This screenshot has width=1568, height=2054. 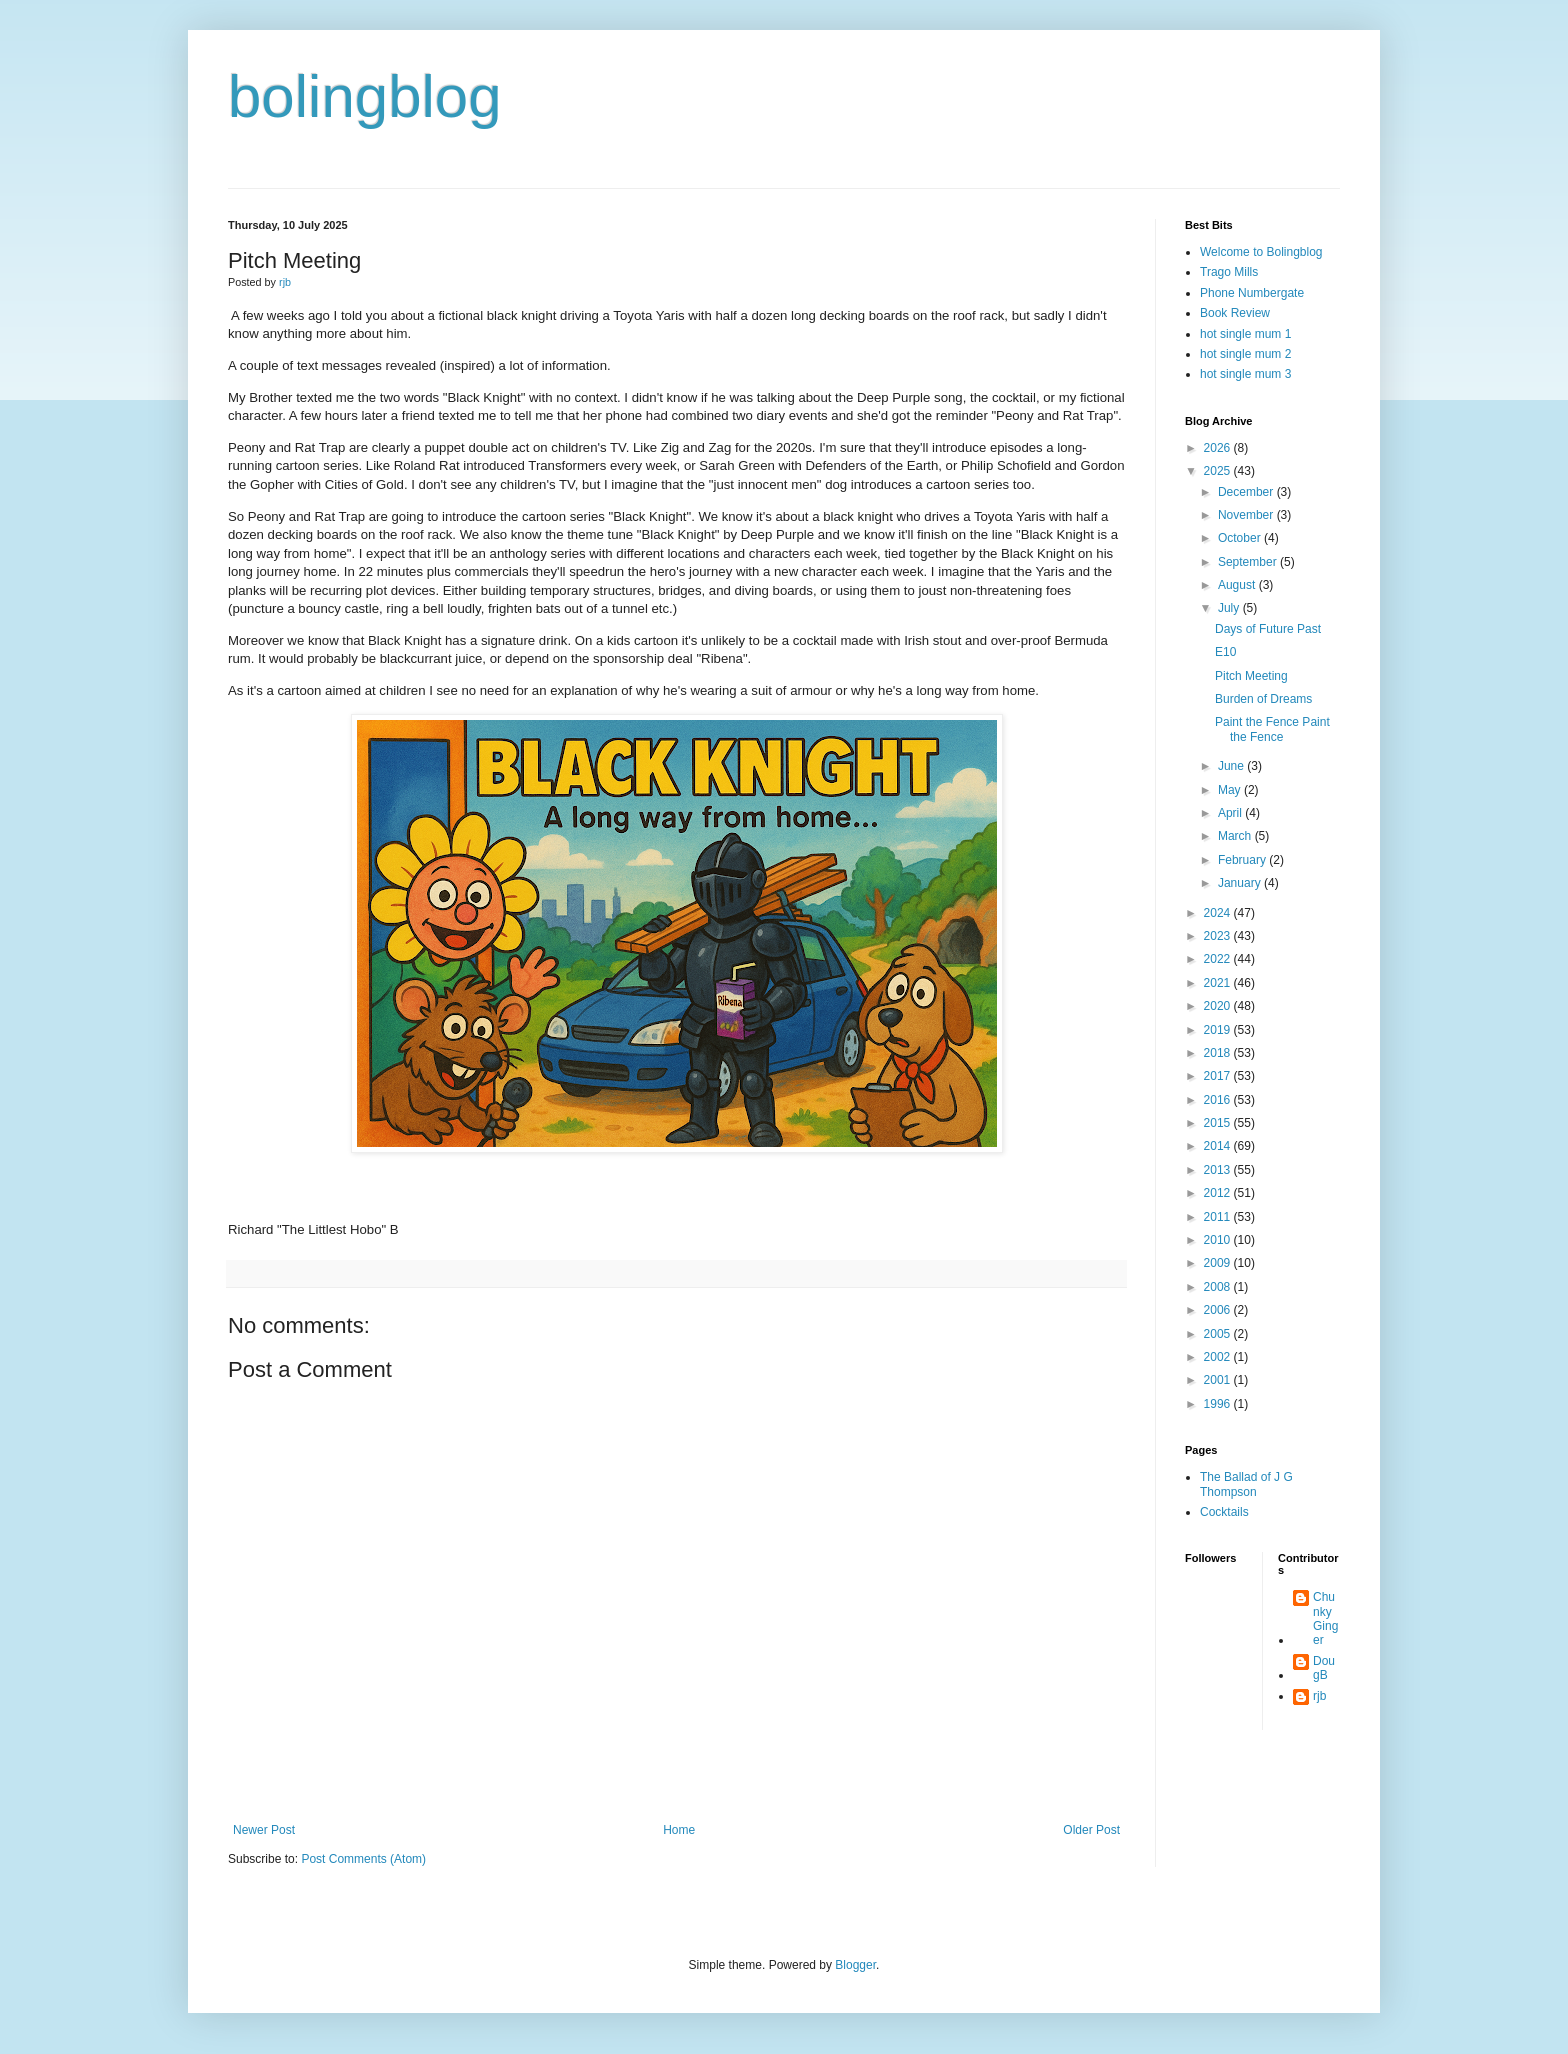 What do you see at coordinates (1232, 766) in the screenshot?
I see `June` at bounding box center [1232, 766].